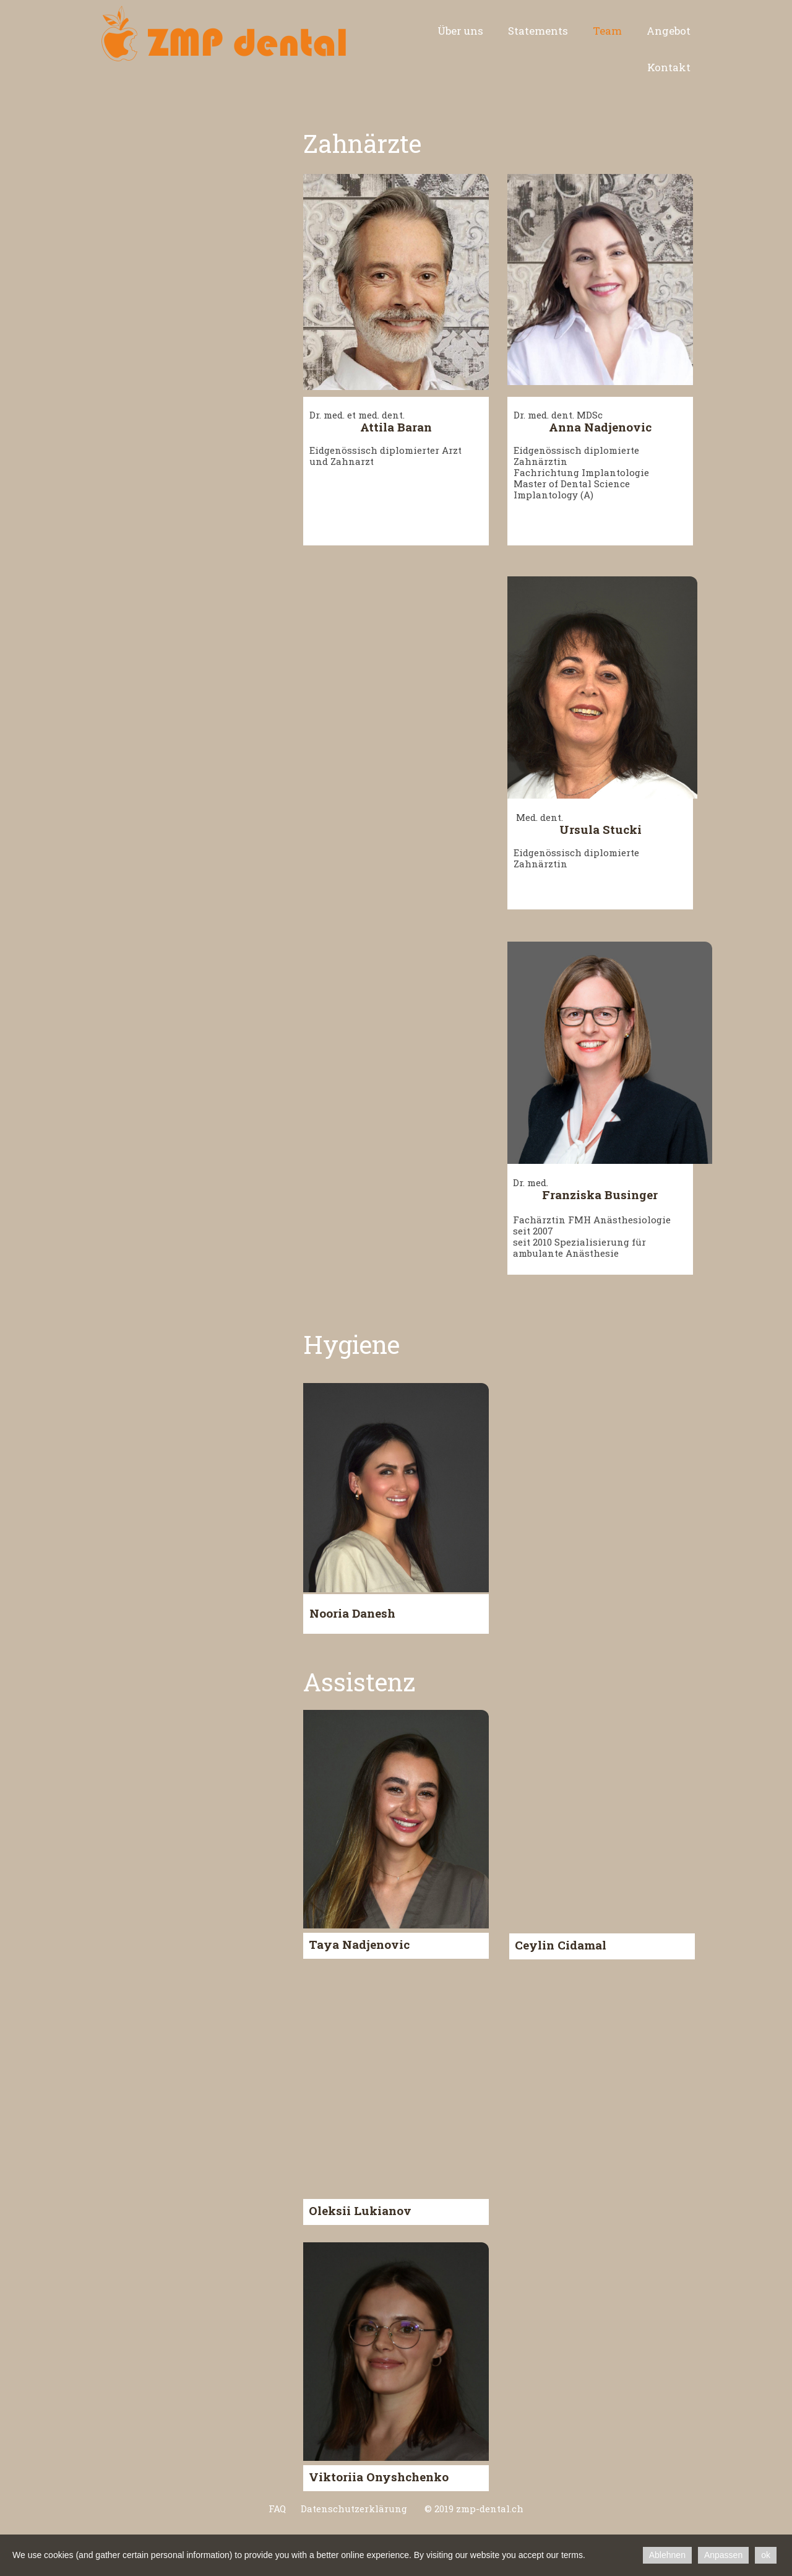 Image resolution: width=792 pixels, height=2576 pixels. I want to click on Anpassen, so click(723, 2555).